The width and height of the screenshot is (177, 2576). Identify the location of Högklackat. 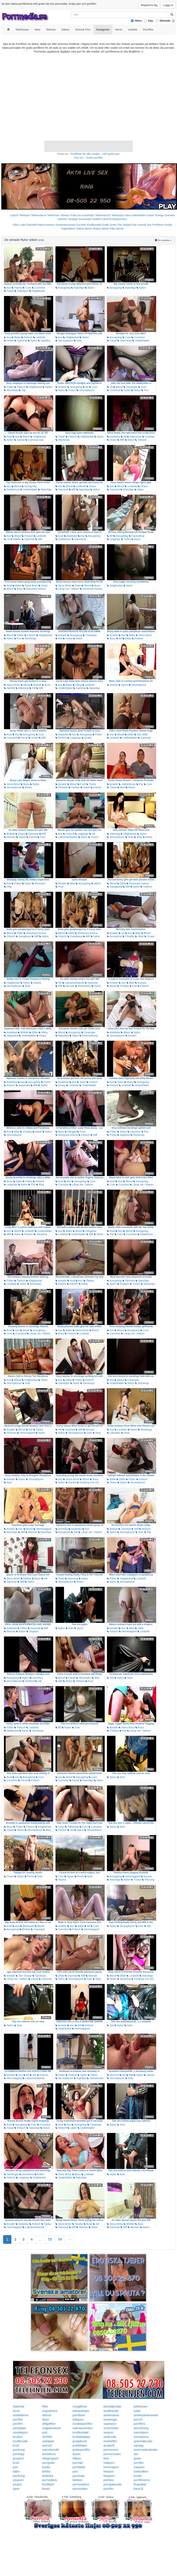
(37, 290).